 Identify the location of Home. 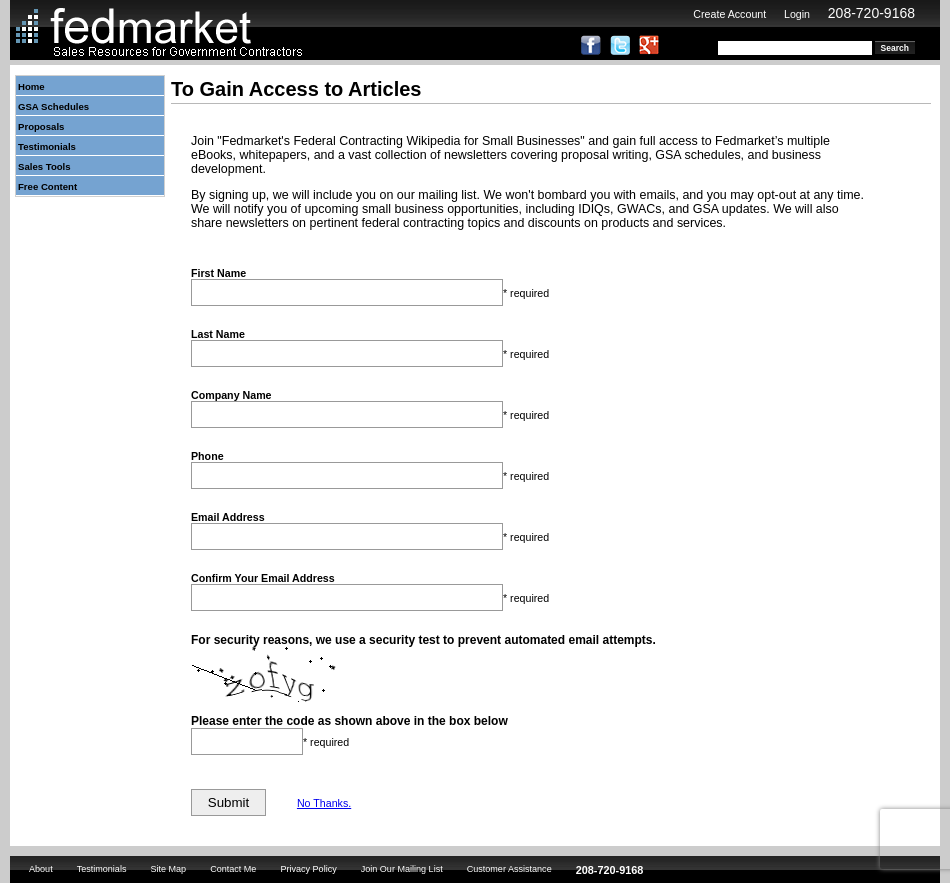
(31, 86).